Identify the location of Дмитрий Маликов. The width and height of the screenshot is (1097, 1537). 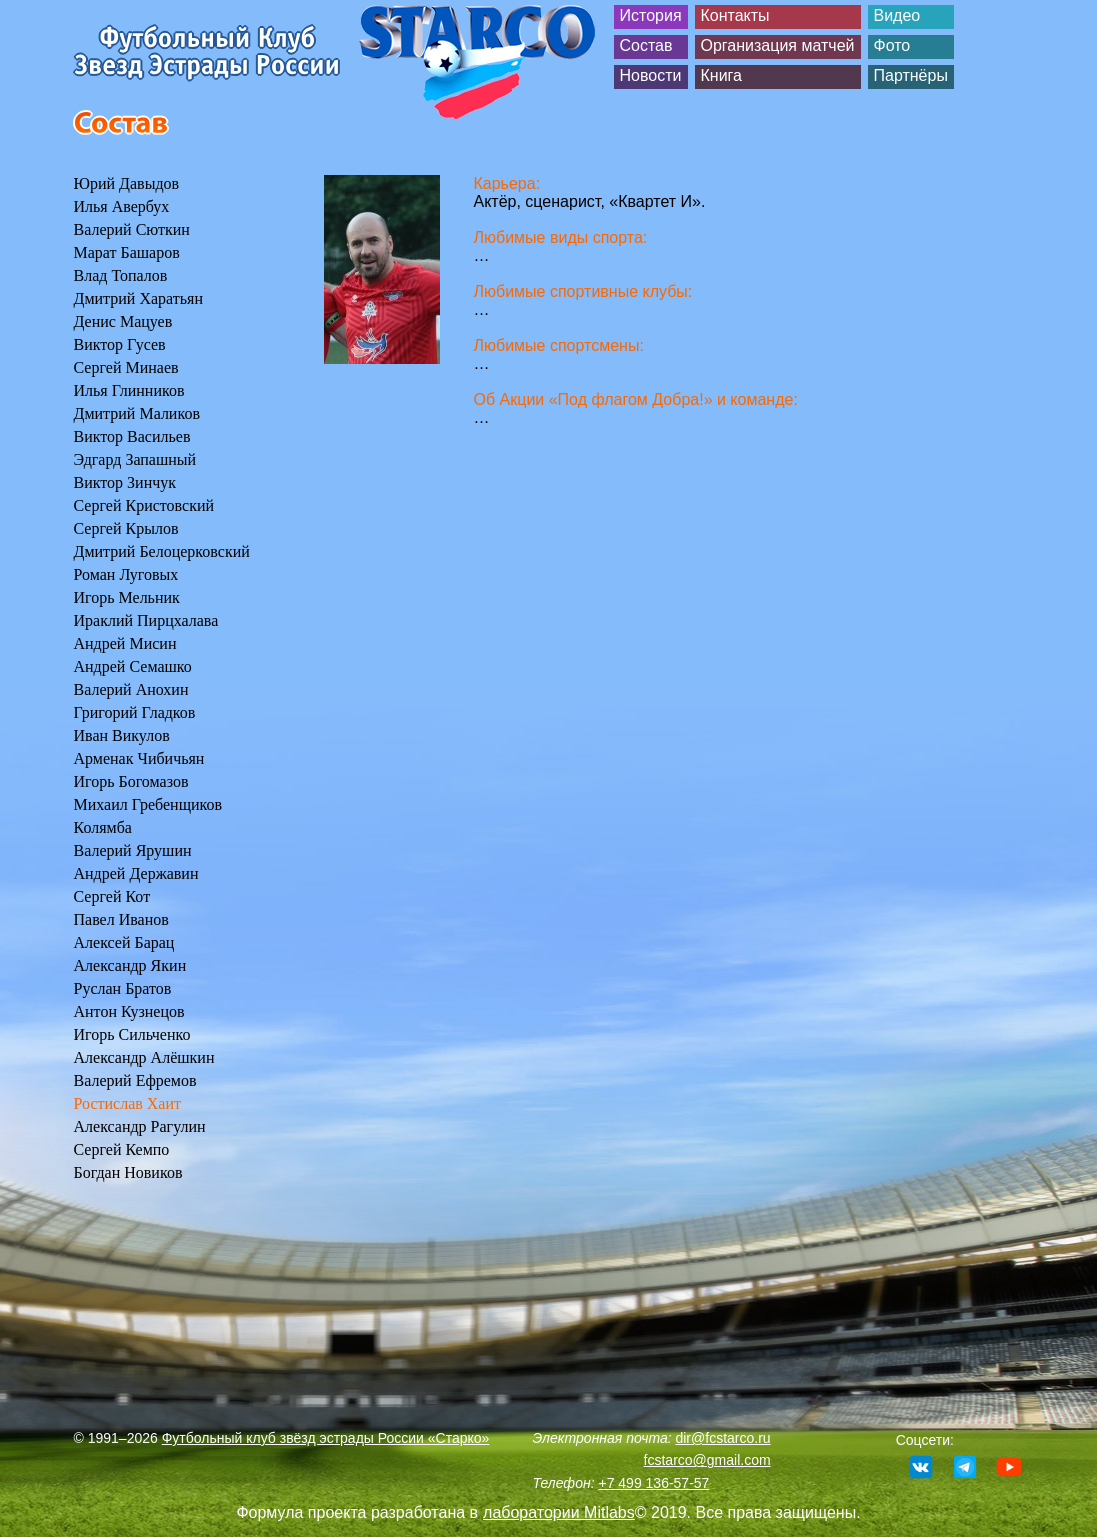
(137, 413).